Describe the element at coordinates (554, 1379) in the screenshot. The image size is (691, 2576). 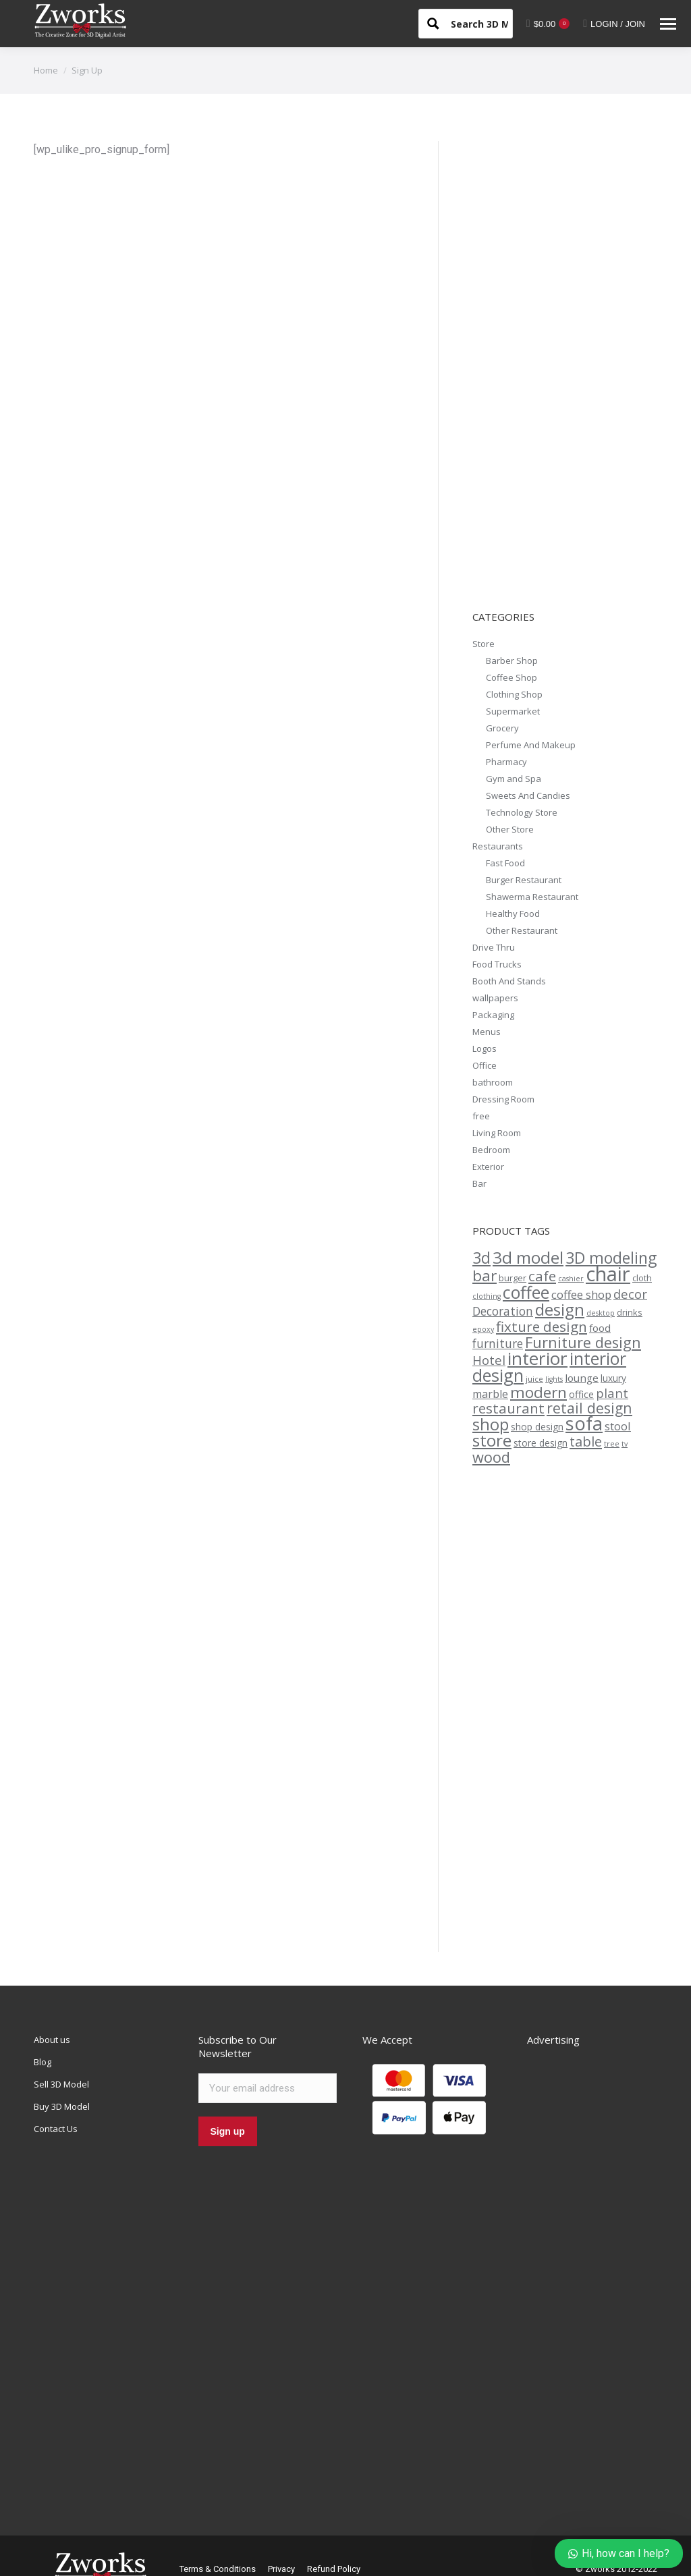
I see `lights [lights (11 products)]` at that location.